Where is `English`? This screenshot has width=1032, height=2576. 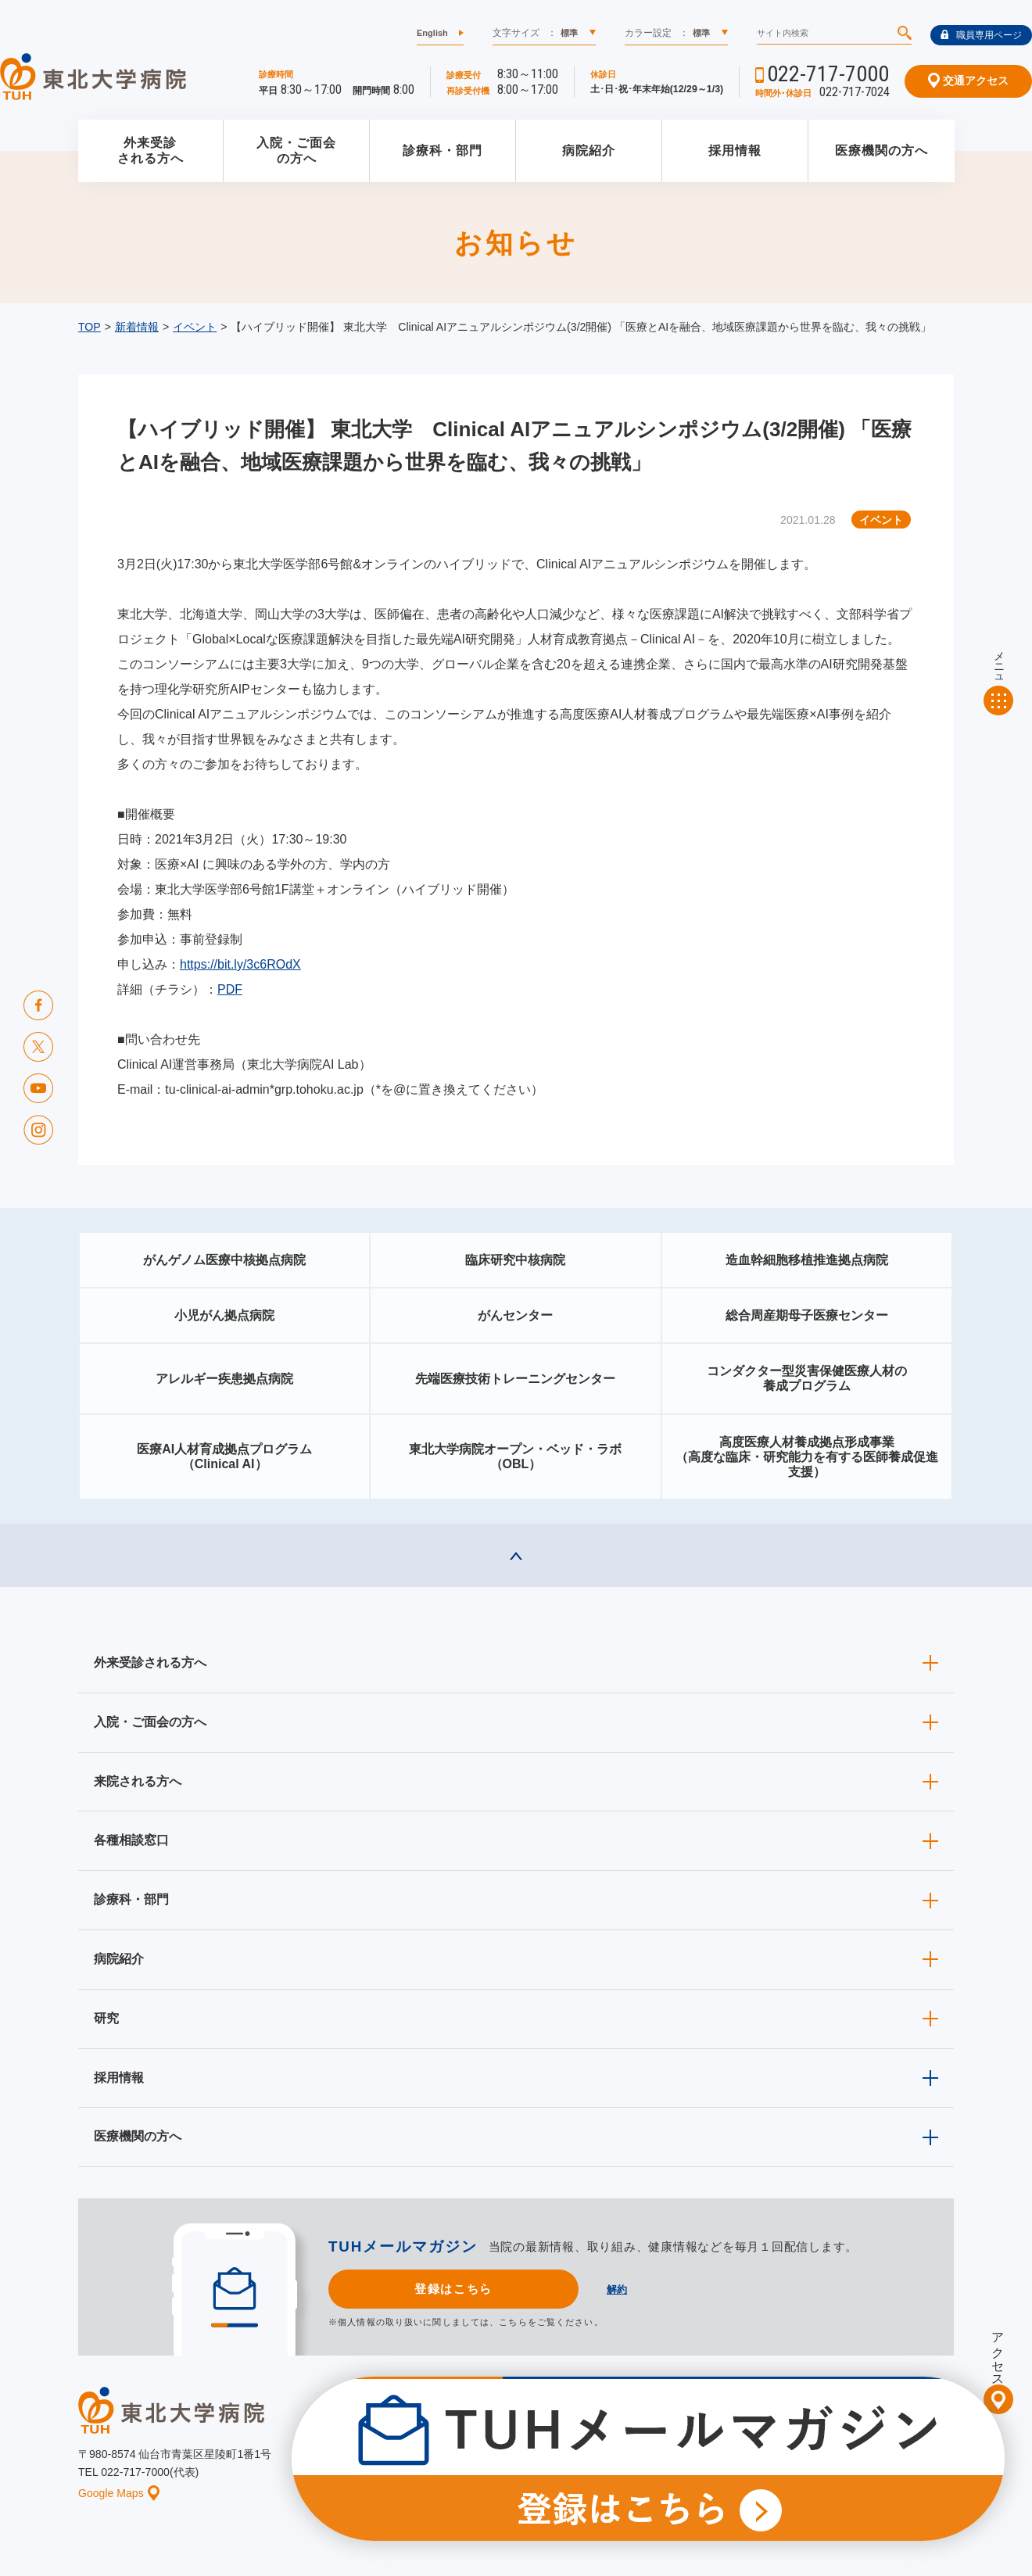
English is located at coordinates (432, 33).